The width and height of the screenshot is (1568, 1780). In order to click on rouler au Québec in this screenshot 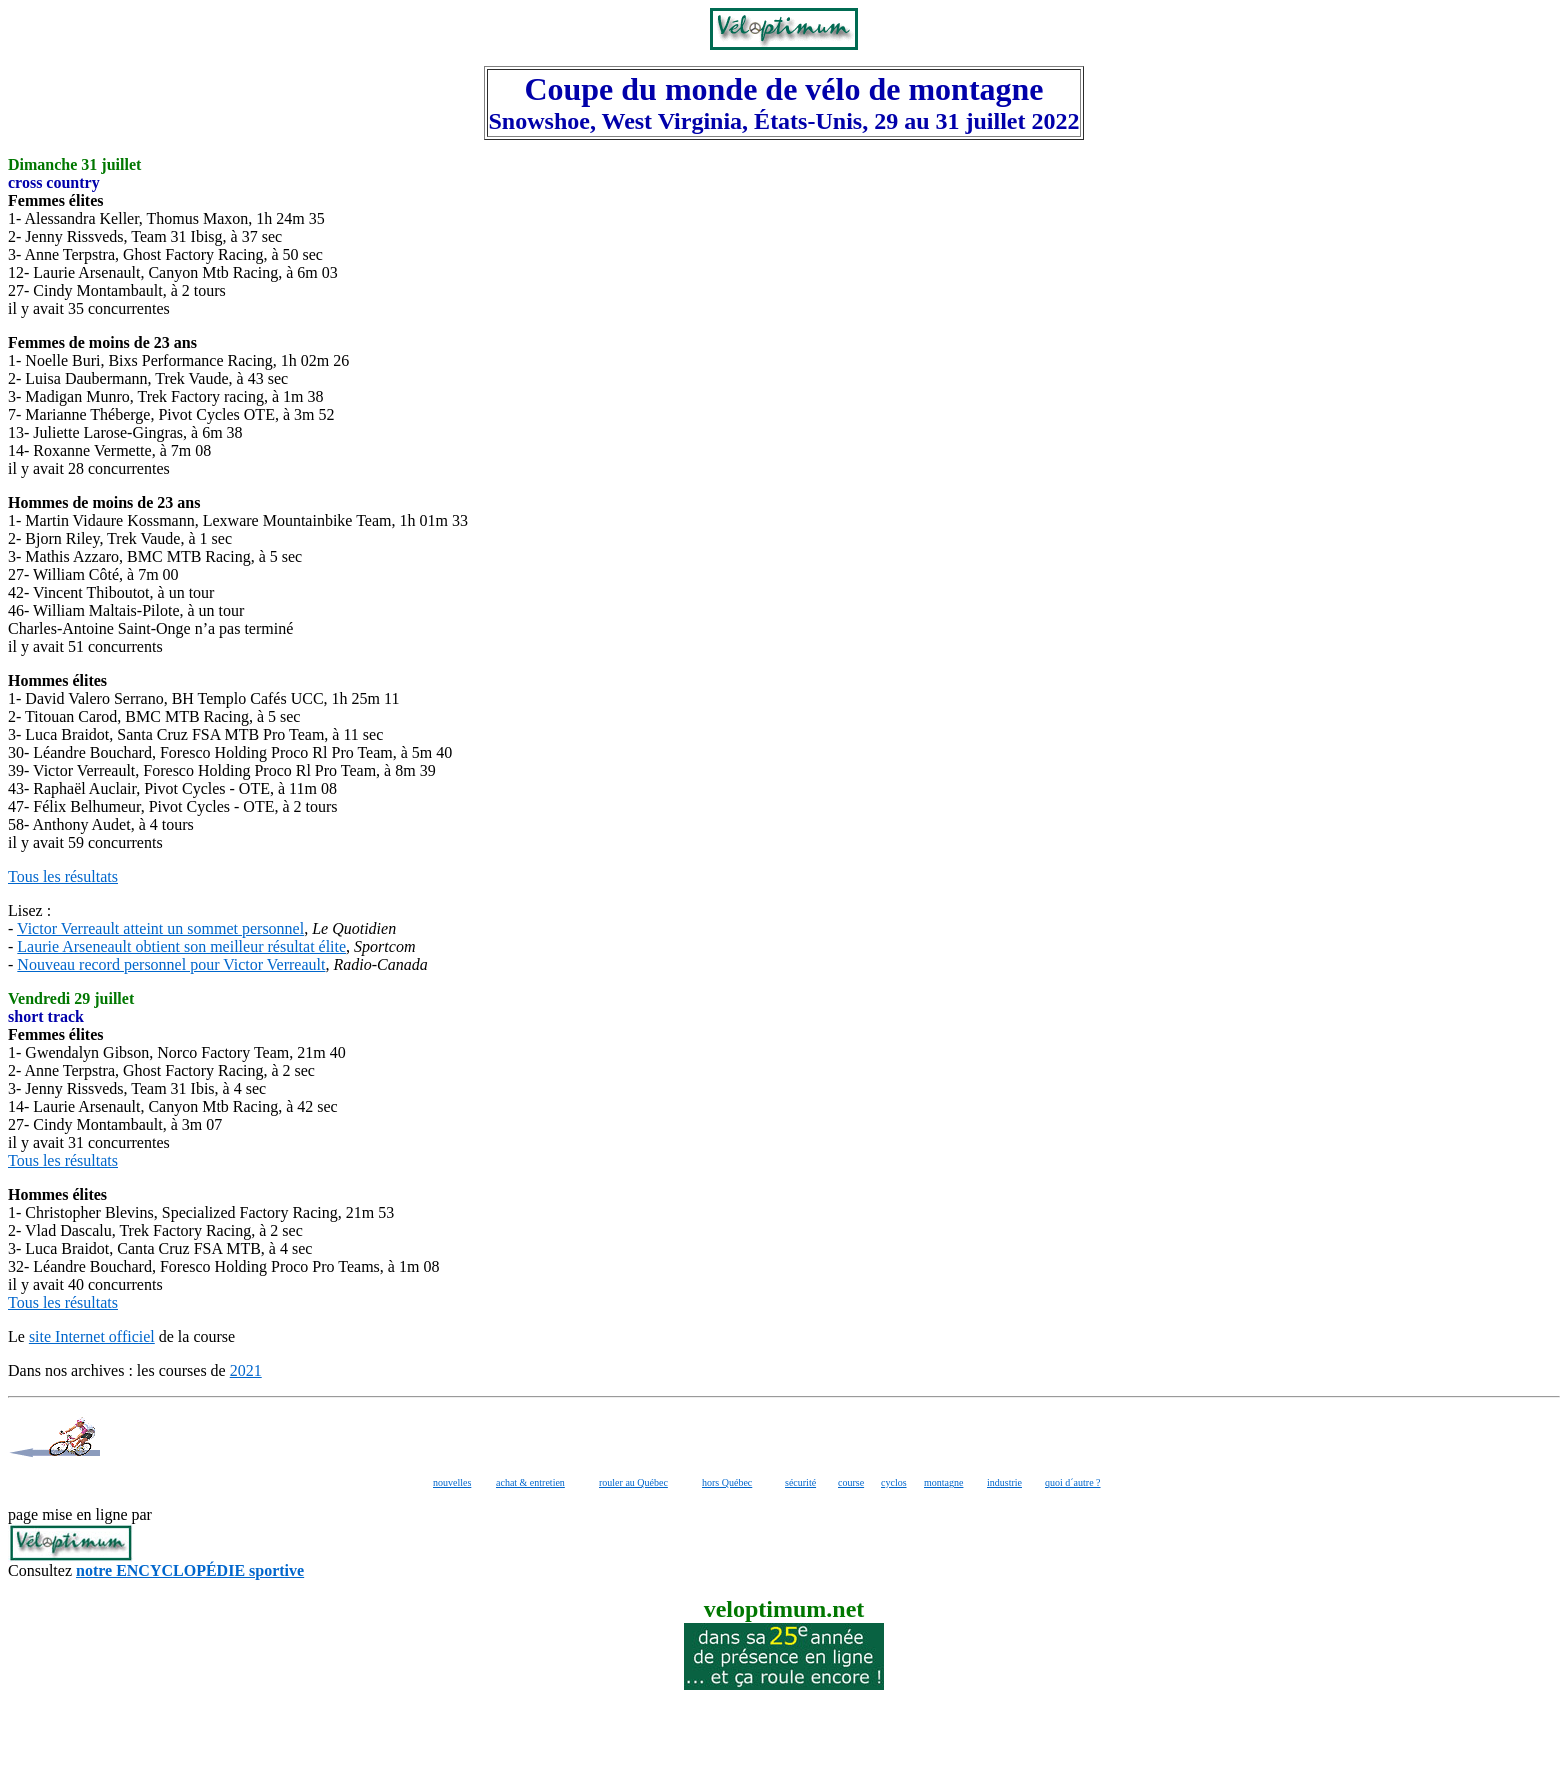, I will do `click(633, 1482)`.